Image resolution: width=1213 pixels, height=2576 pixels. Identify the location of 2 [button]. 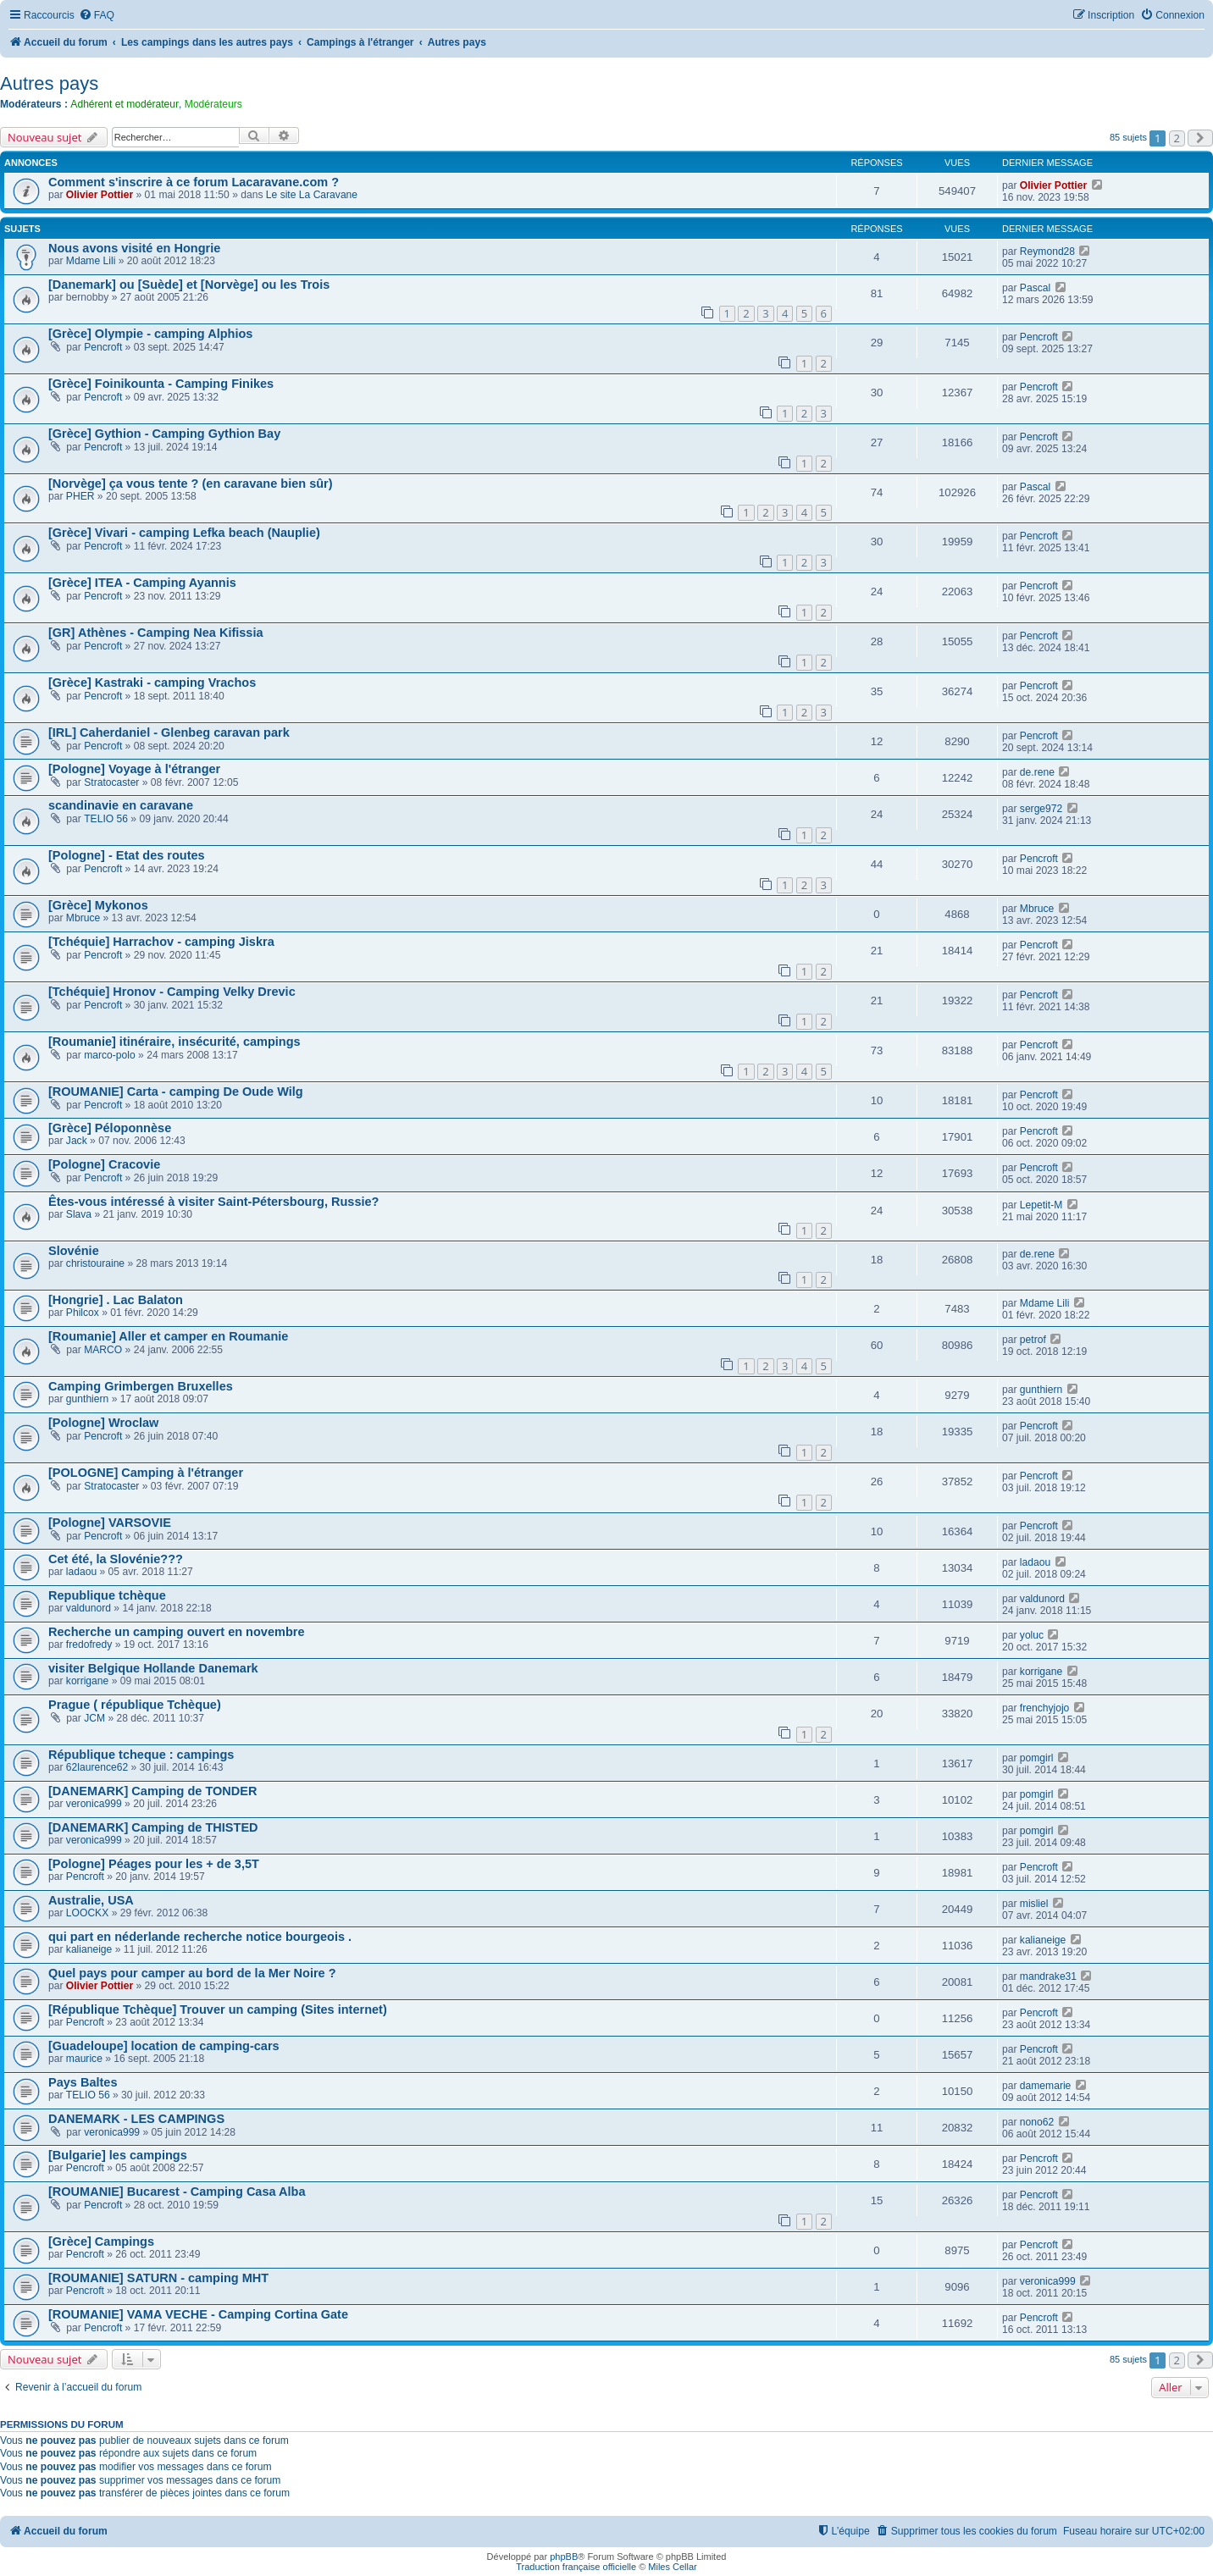
(1177, 138).